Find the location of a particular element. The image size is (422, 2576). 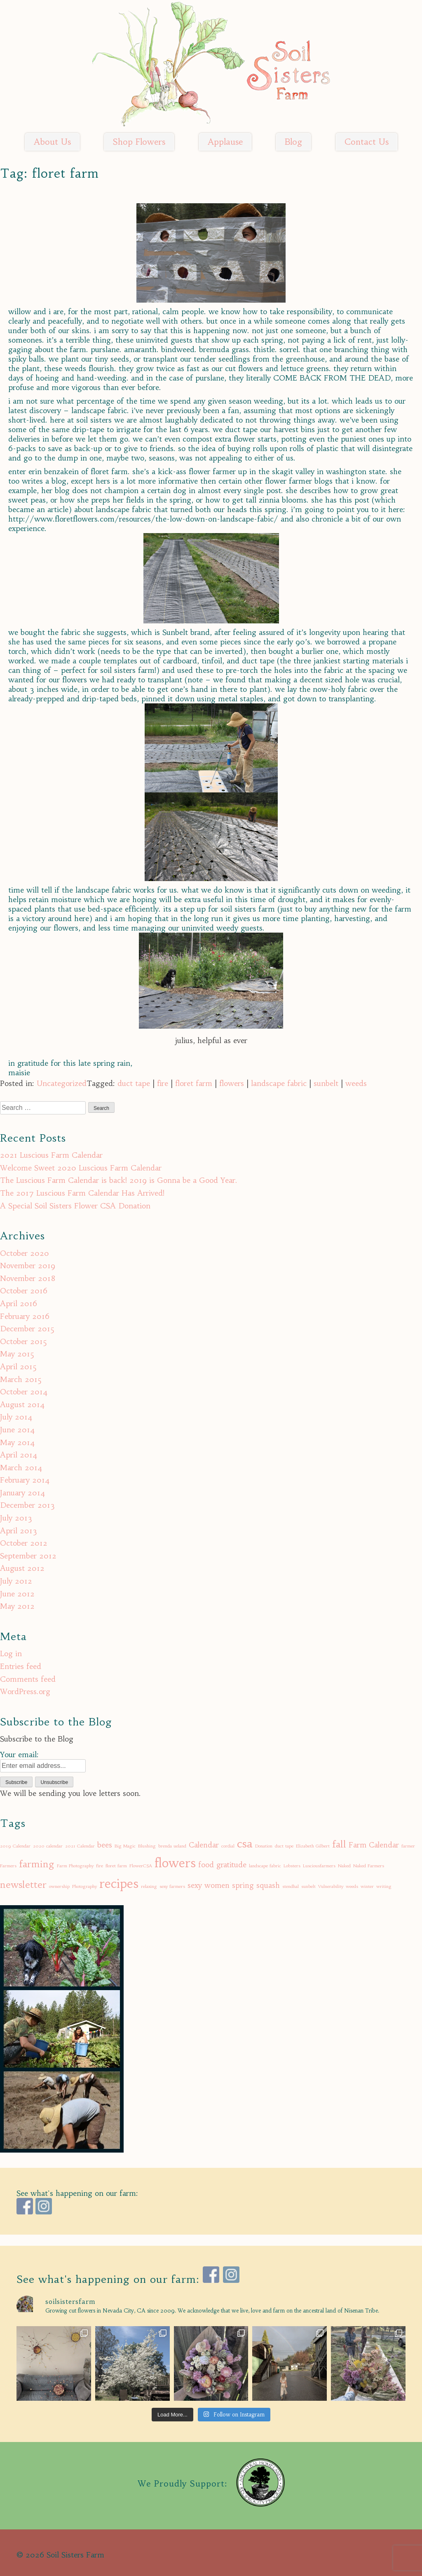

July 2012 is located at coordinates (16, 1581).